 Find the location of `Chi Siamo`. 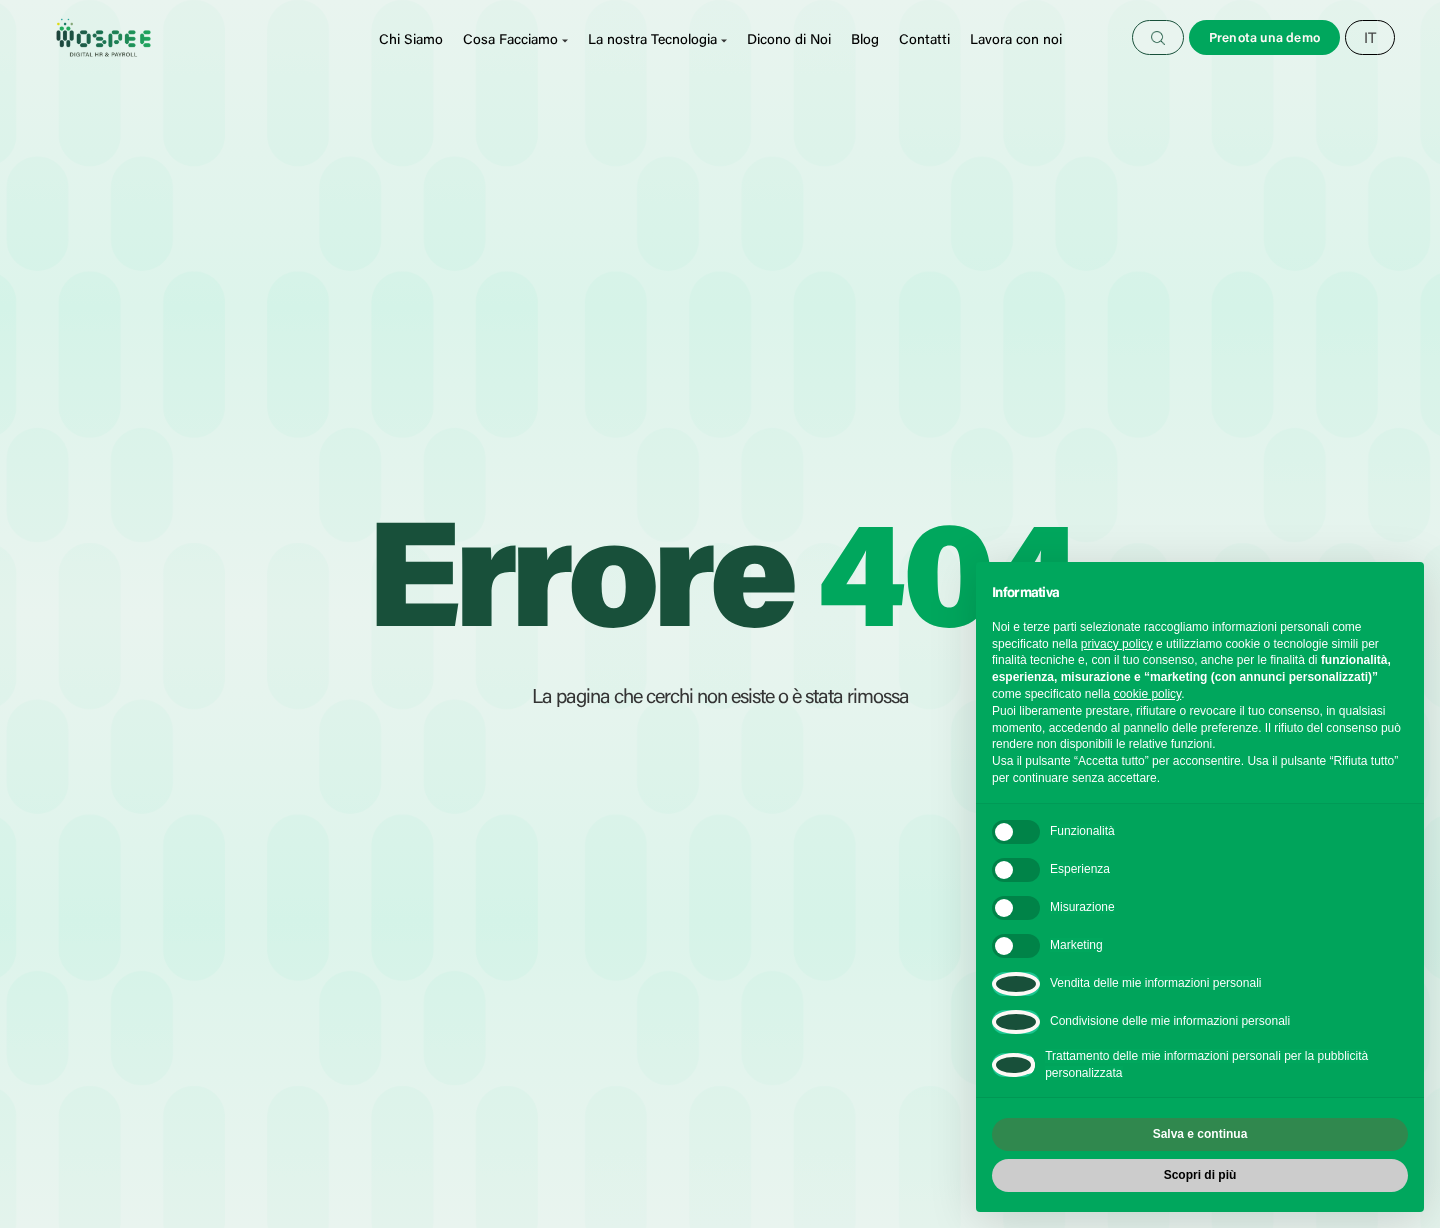

Chi Siamo is located at coordinates (411, 41).